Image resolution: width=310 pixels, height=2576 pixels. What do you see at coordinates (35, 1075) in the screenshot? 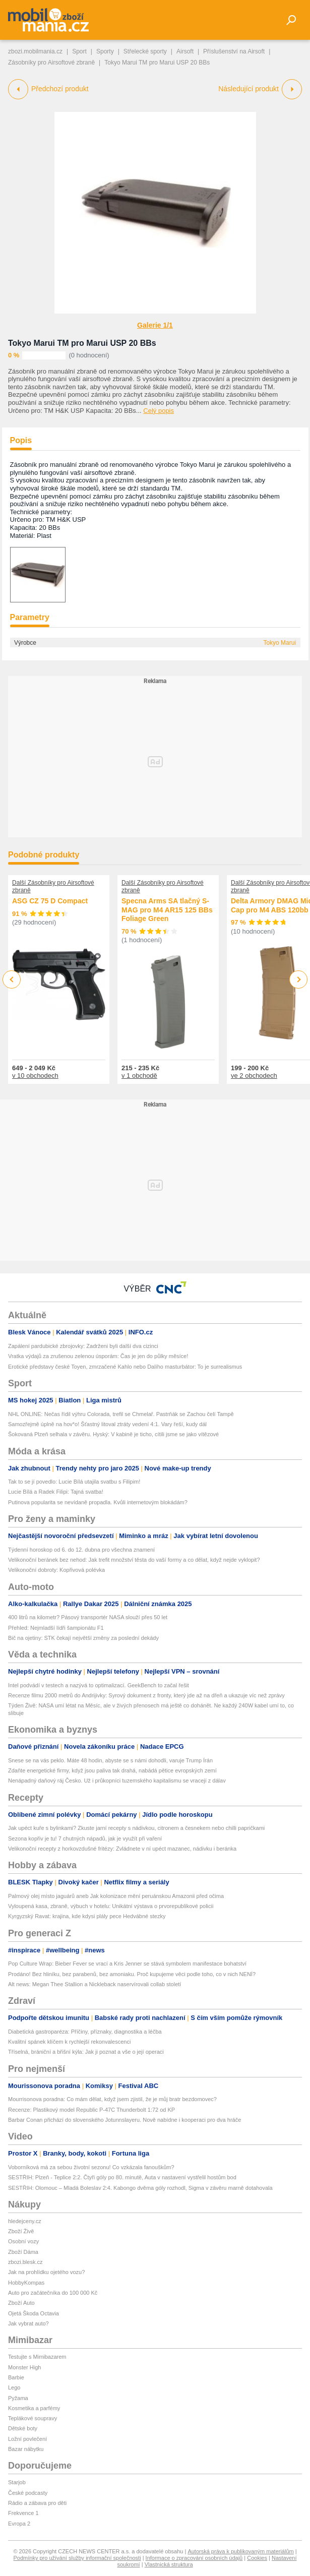
I see `v 10 obchodech` at bounding box center [35, 1075].